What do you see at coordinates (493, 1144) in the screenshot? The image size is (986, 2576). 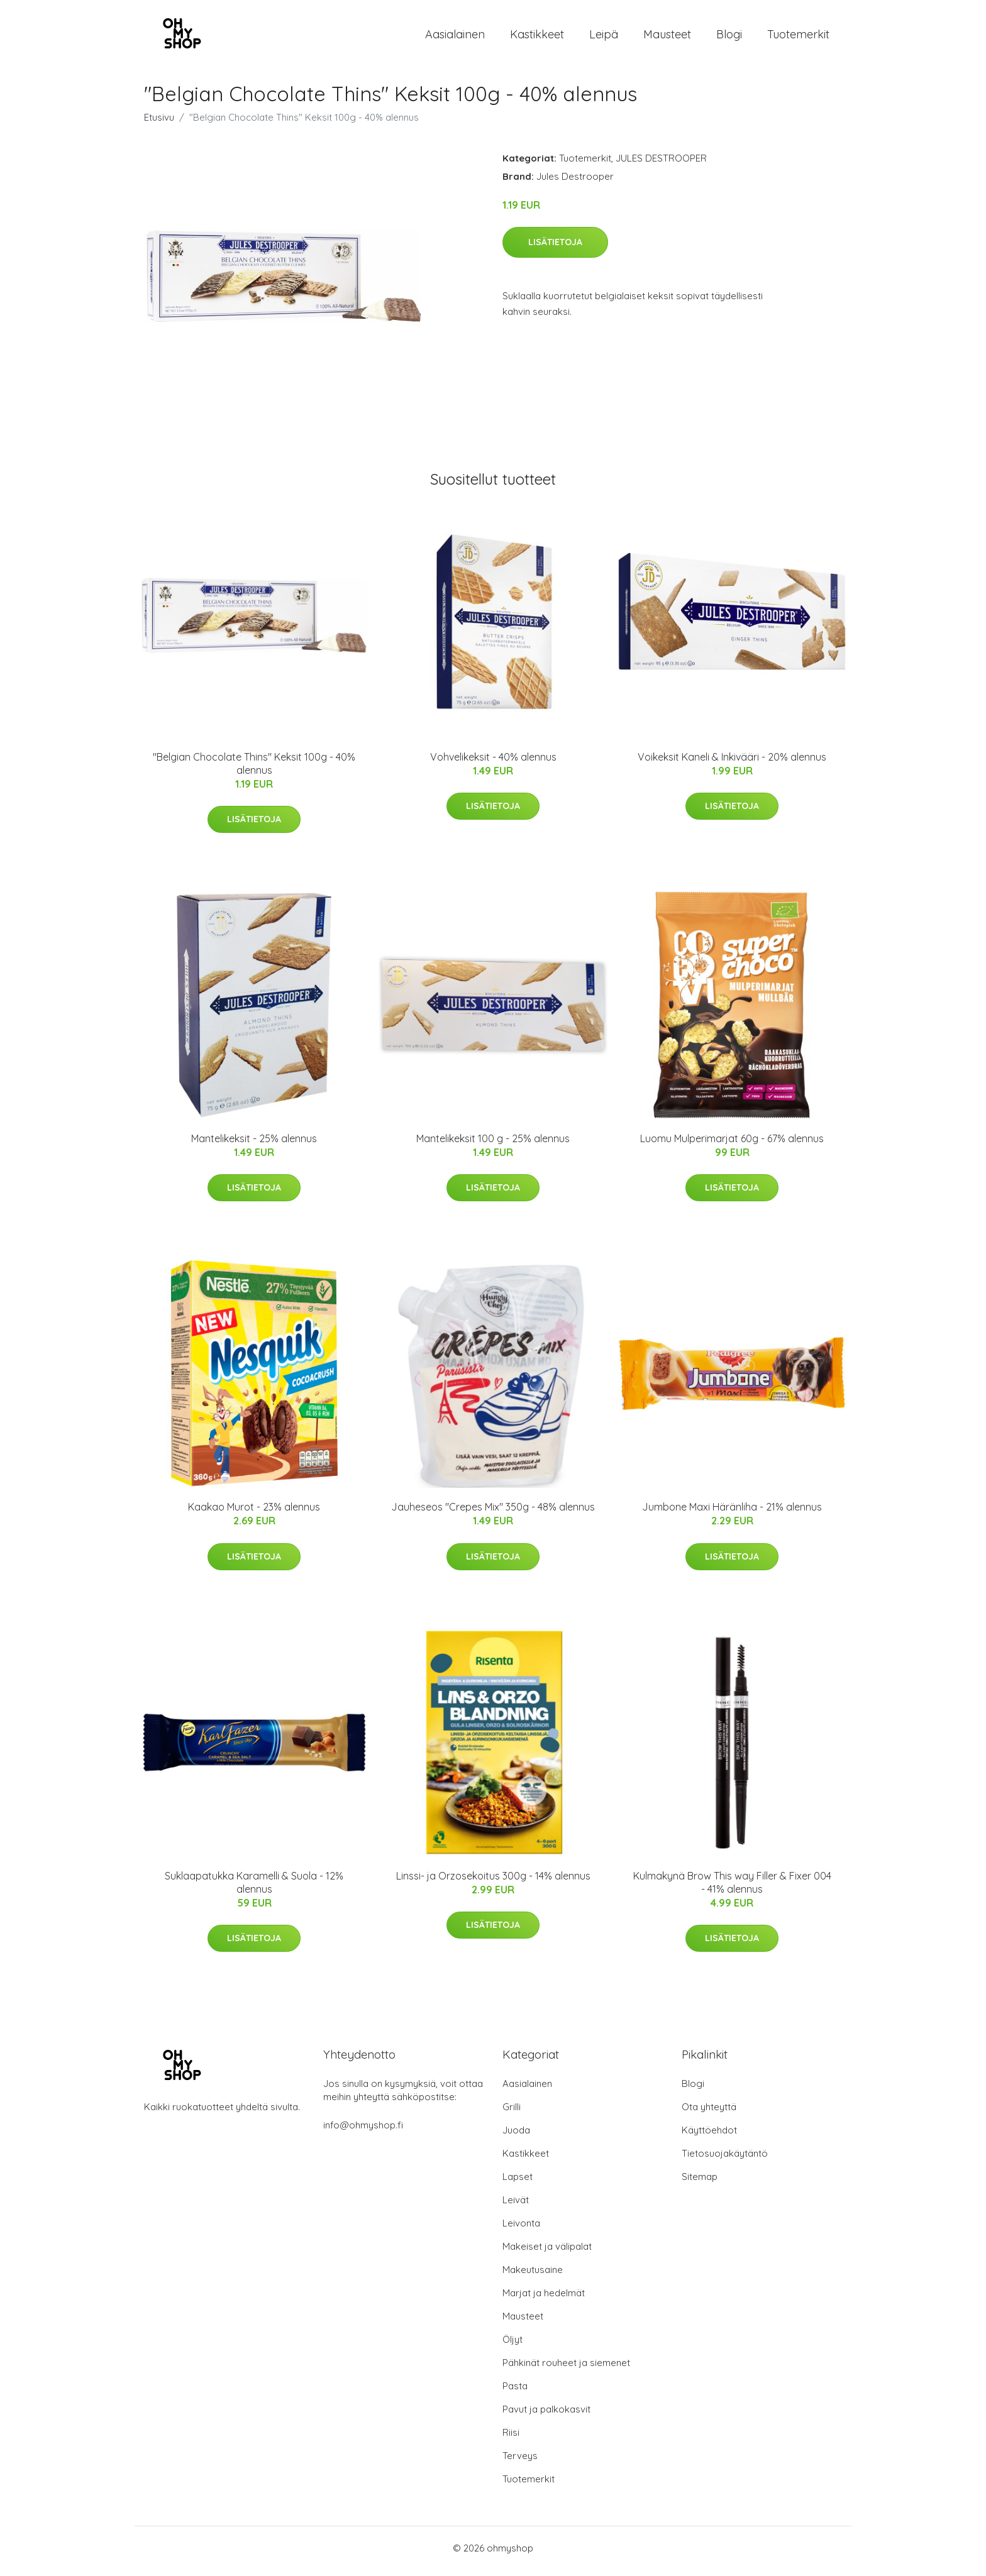 I see `Mantelikeksit 100 g - 25% alennus` at bounding box center [493, 1144].